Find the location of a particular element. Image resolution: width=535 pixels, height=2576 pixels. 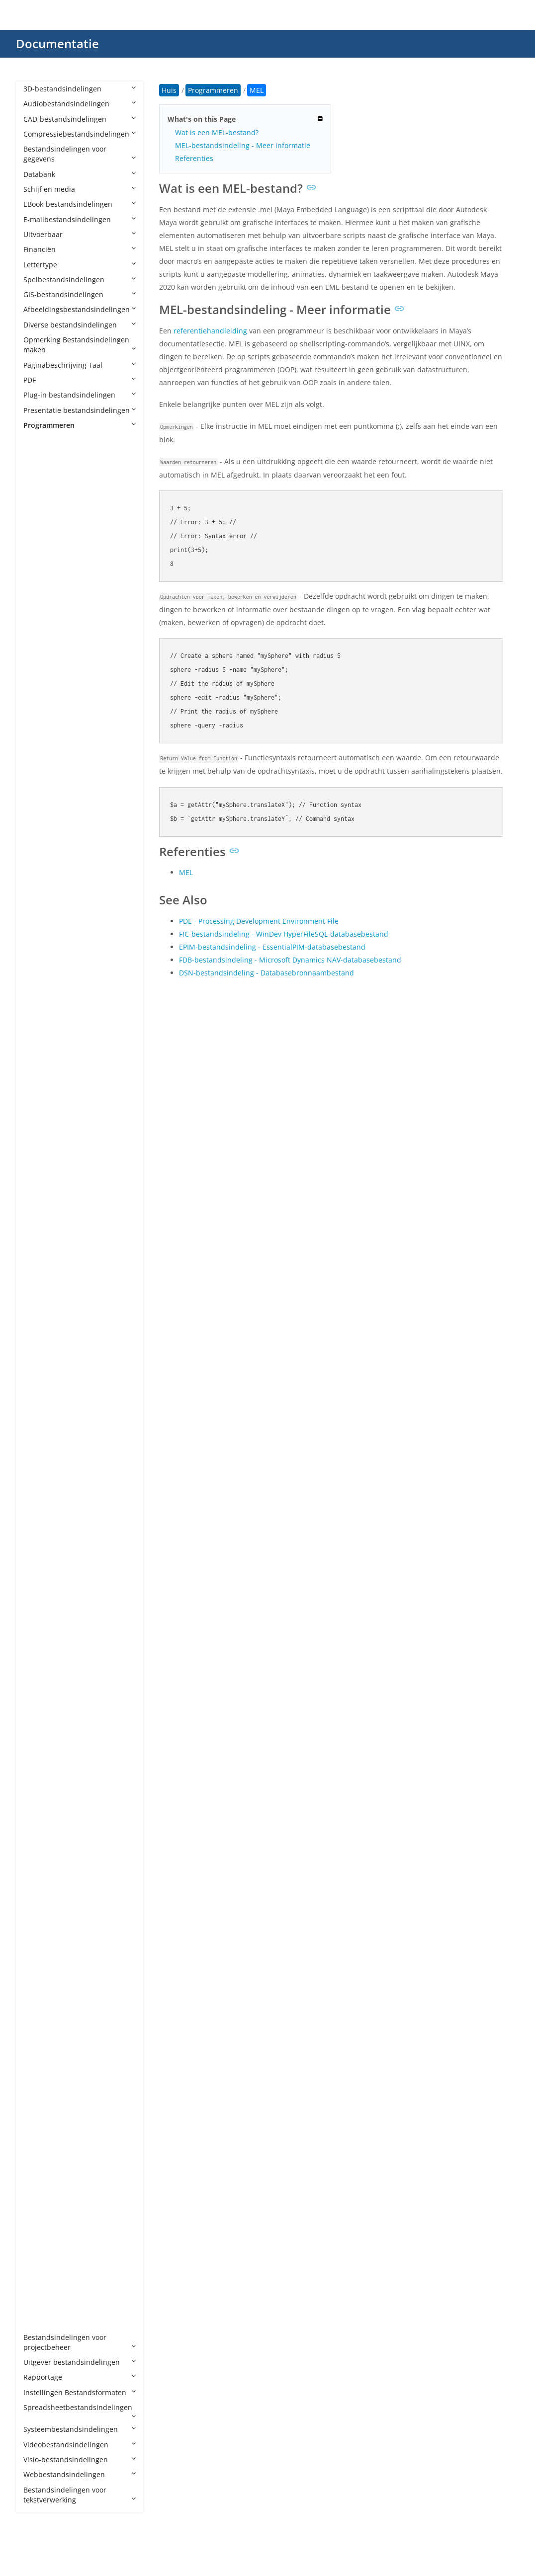

Bestandsindelingen voor gegevens is located at coordinates (79, 153).